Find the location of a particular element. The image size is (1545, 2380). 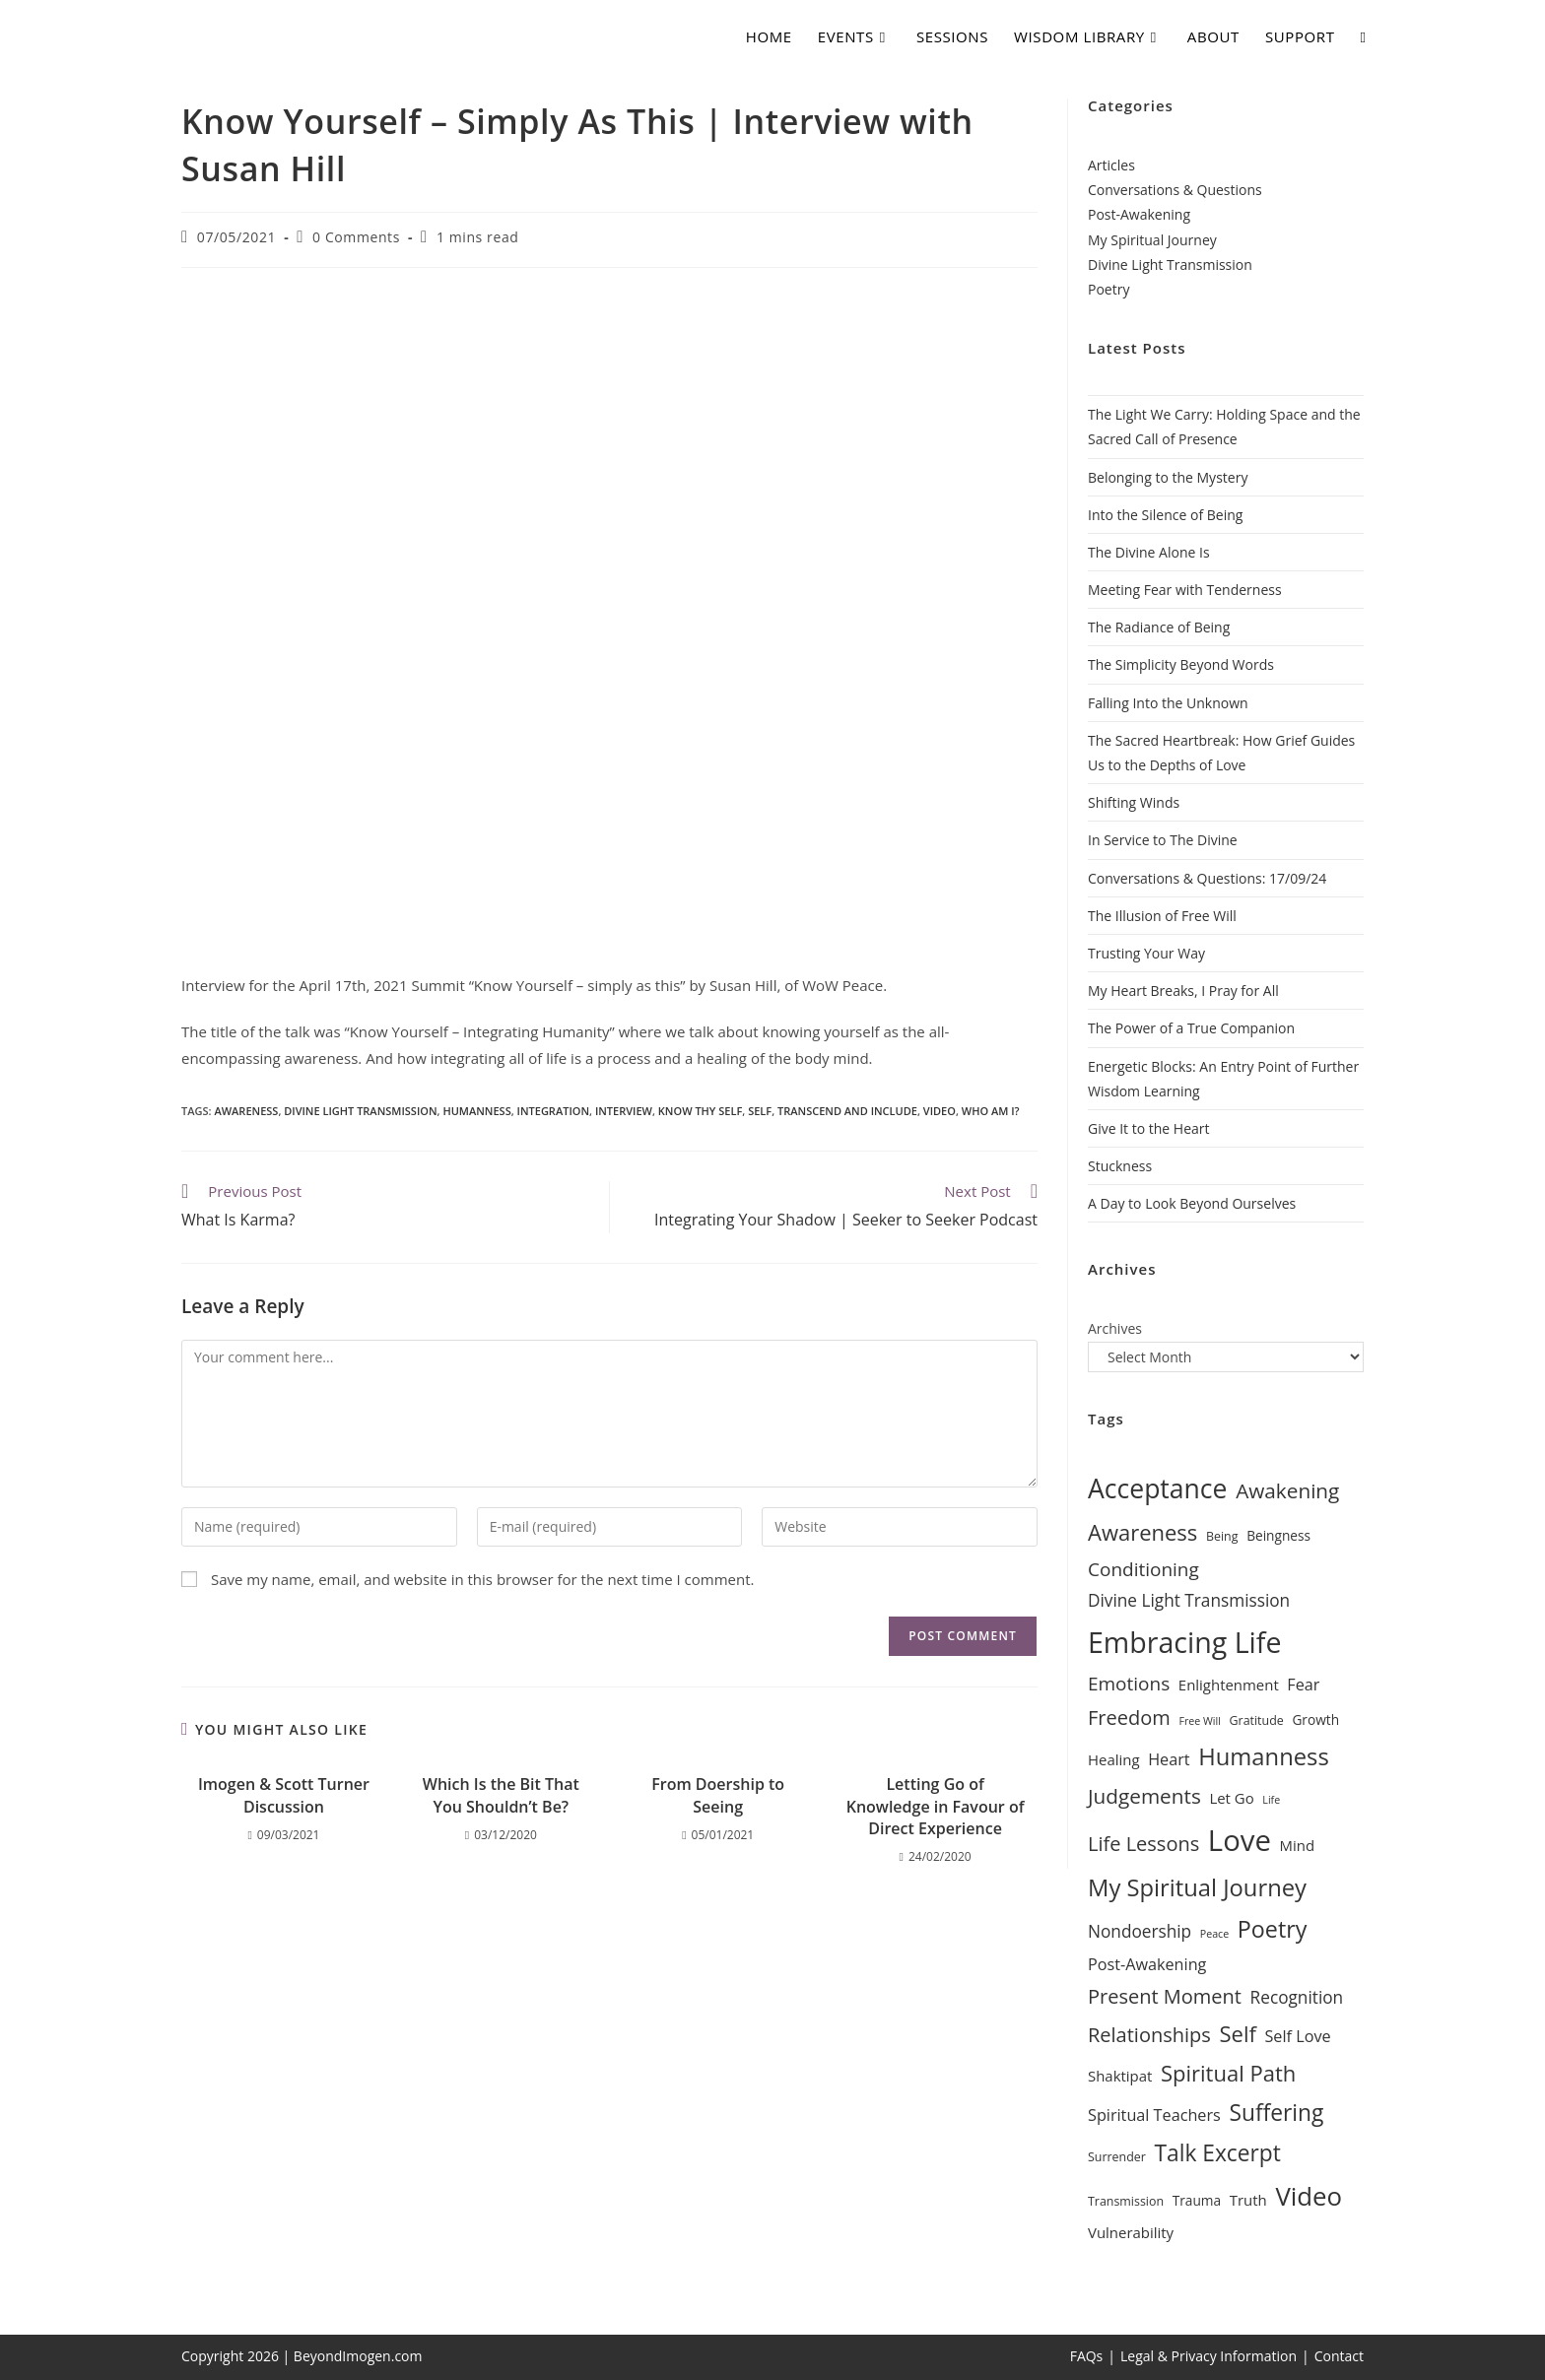

Gratitude [Gratitude (6 items)] is located at coordinates (1257, 1720).